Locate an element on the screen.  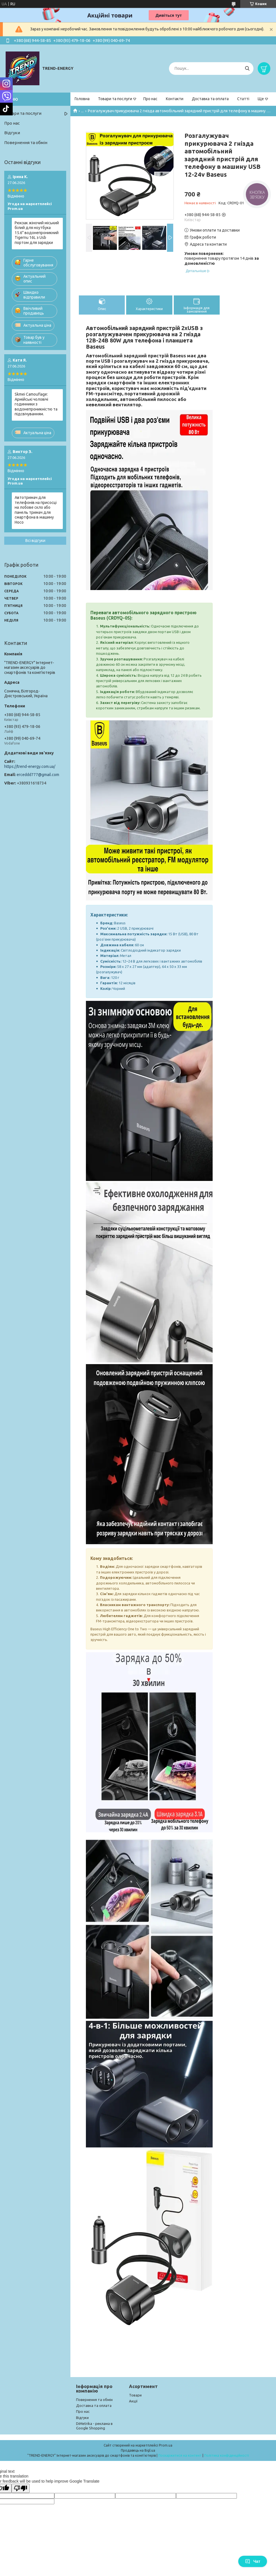
Skmei Camouflage: Армійські чоловічі годинники з водонепроникністю та підсвічуванням. is located at coordinates (36, 404).